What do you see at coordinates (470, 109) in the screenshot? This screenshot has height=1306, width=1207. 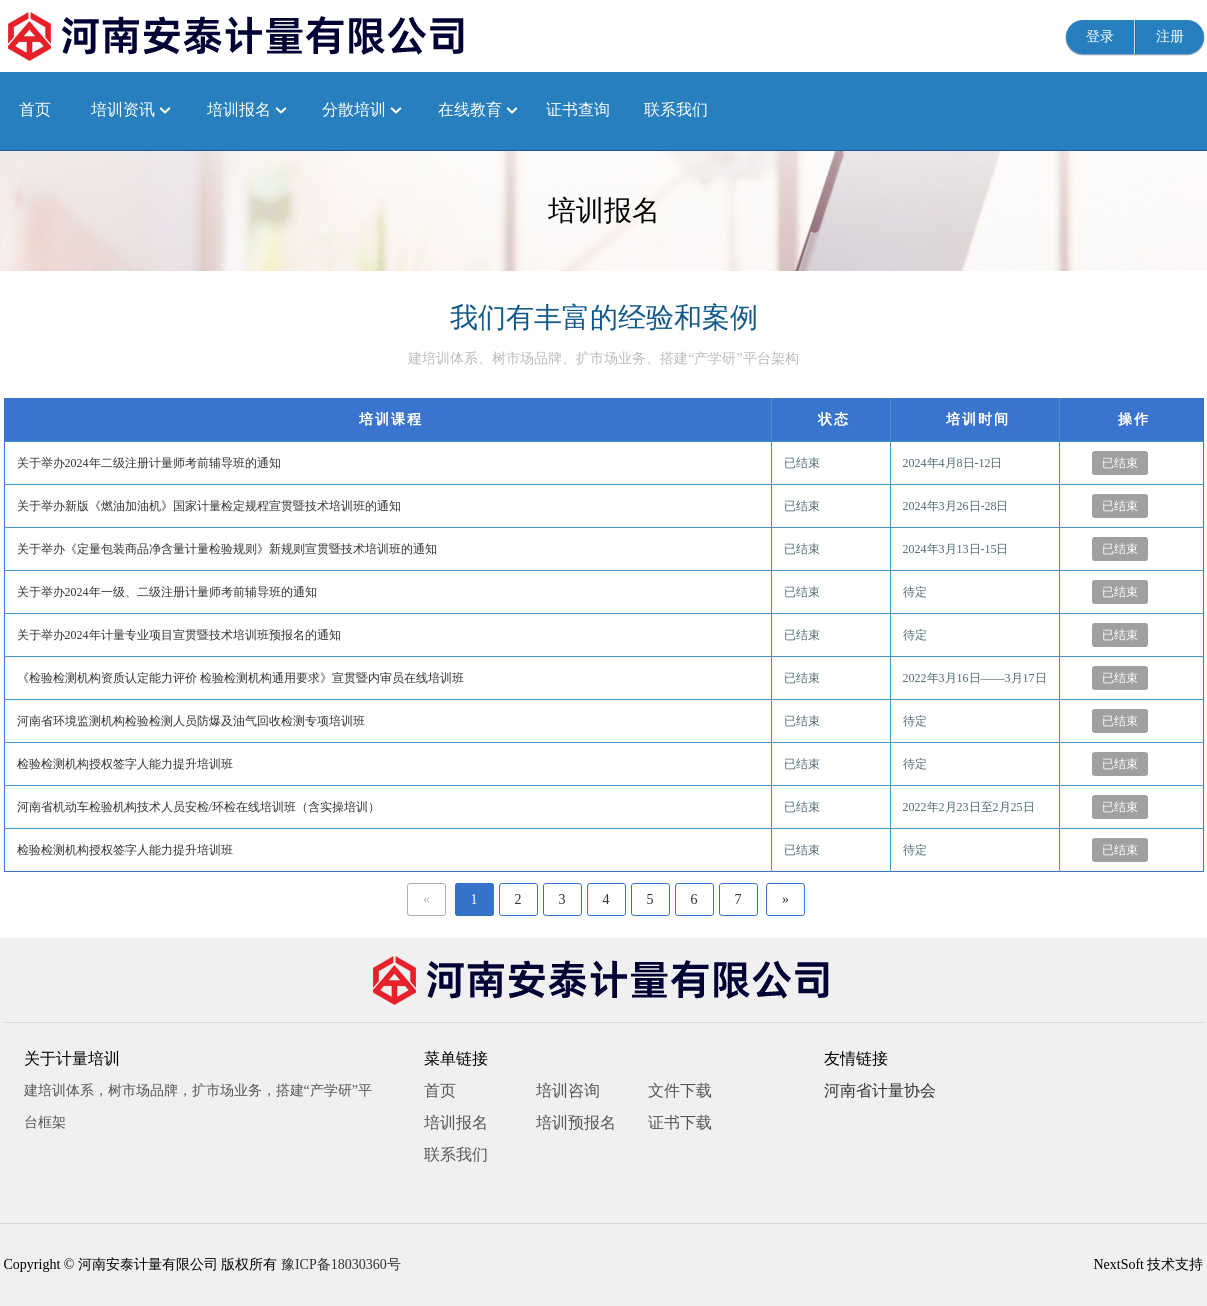 I see `在线教育` at bounding box center [470, 109].